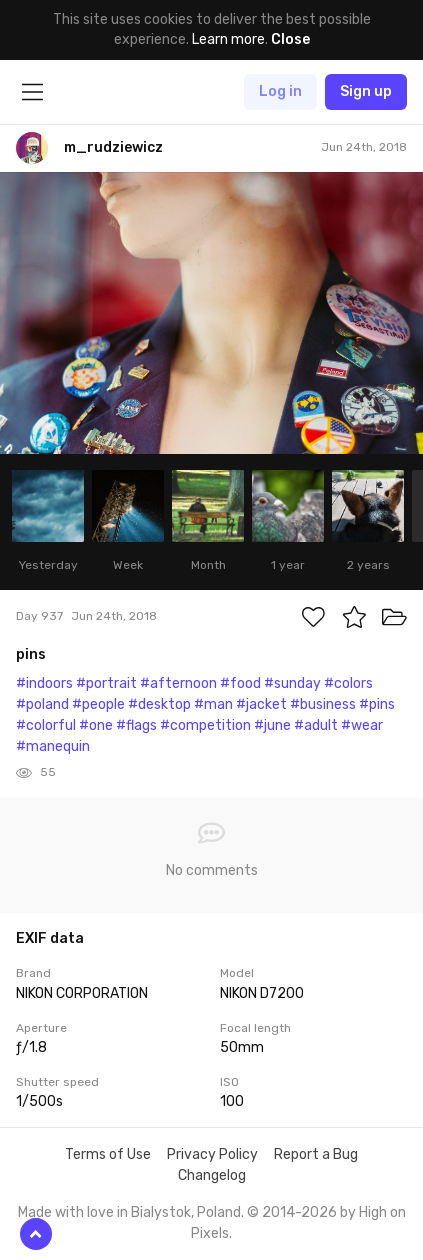 The width and height of the screenshot is (423, 1260). Describe the element at coordinates (362, 725) in the screenshot. I see `#wear` at that location.